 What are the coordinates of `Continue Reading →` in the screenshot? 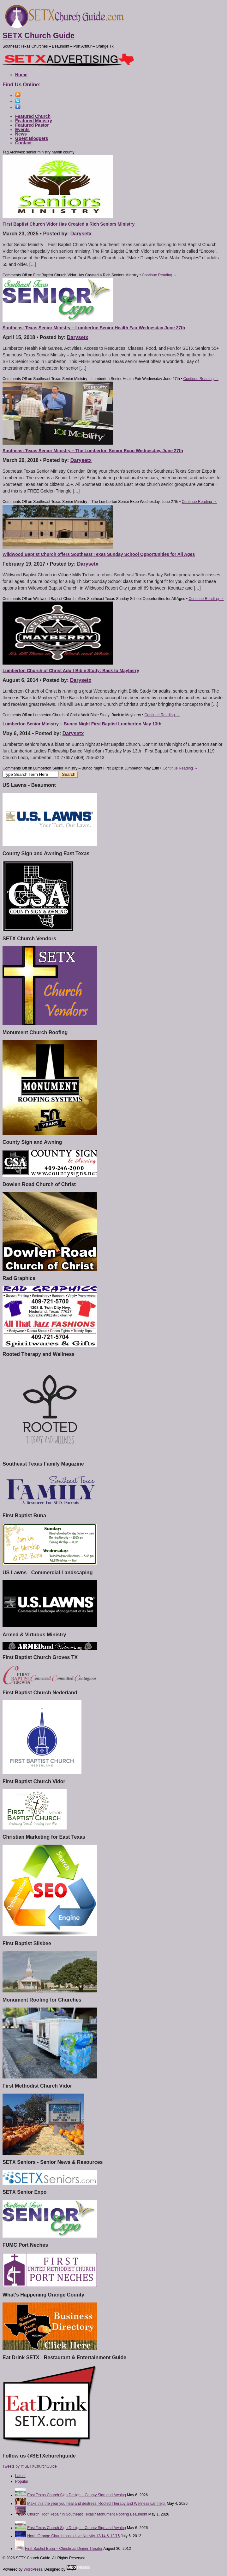 It's located at (159, 275).